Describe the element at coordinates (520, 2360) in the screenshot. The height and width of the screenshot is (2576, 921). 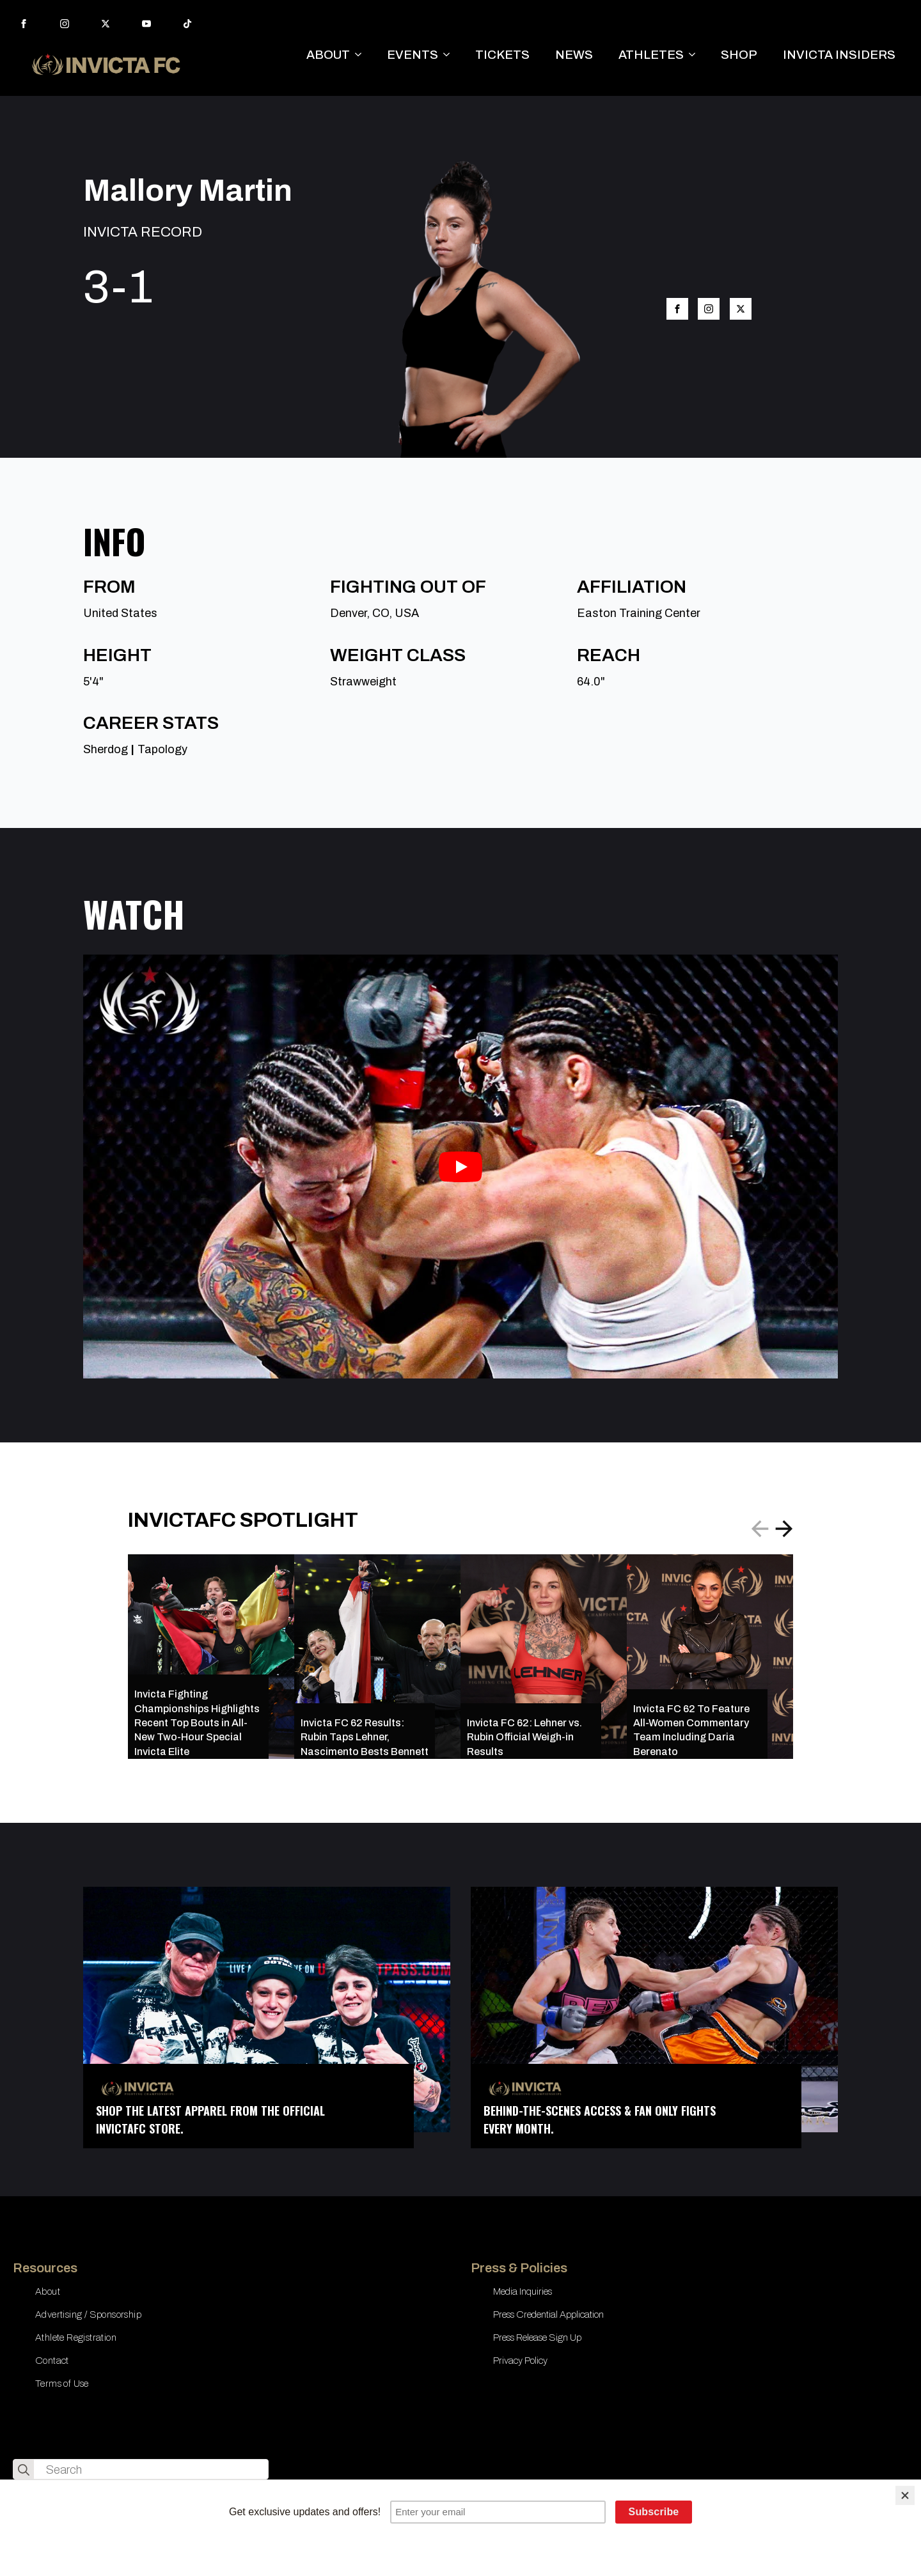
I see `Privacy Policy` at that location.